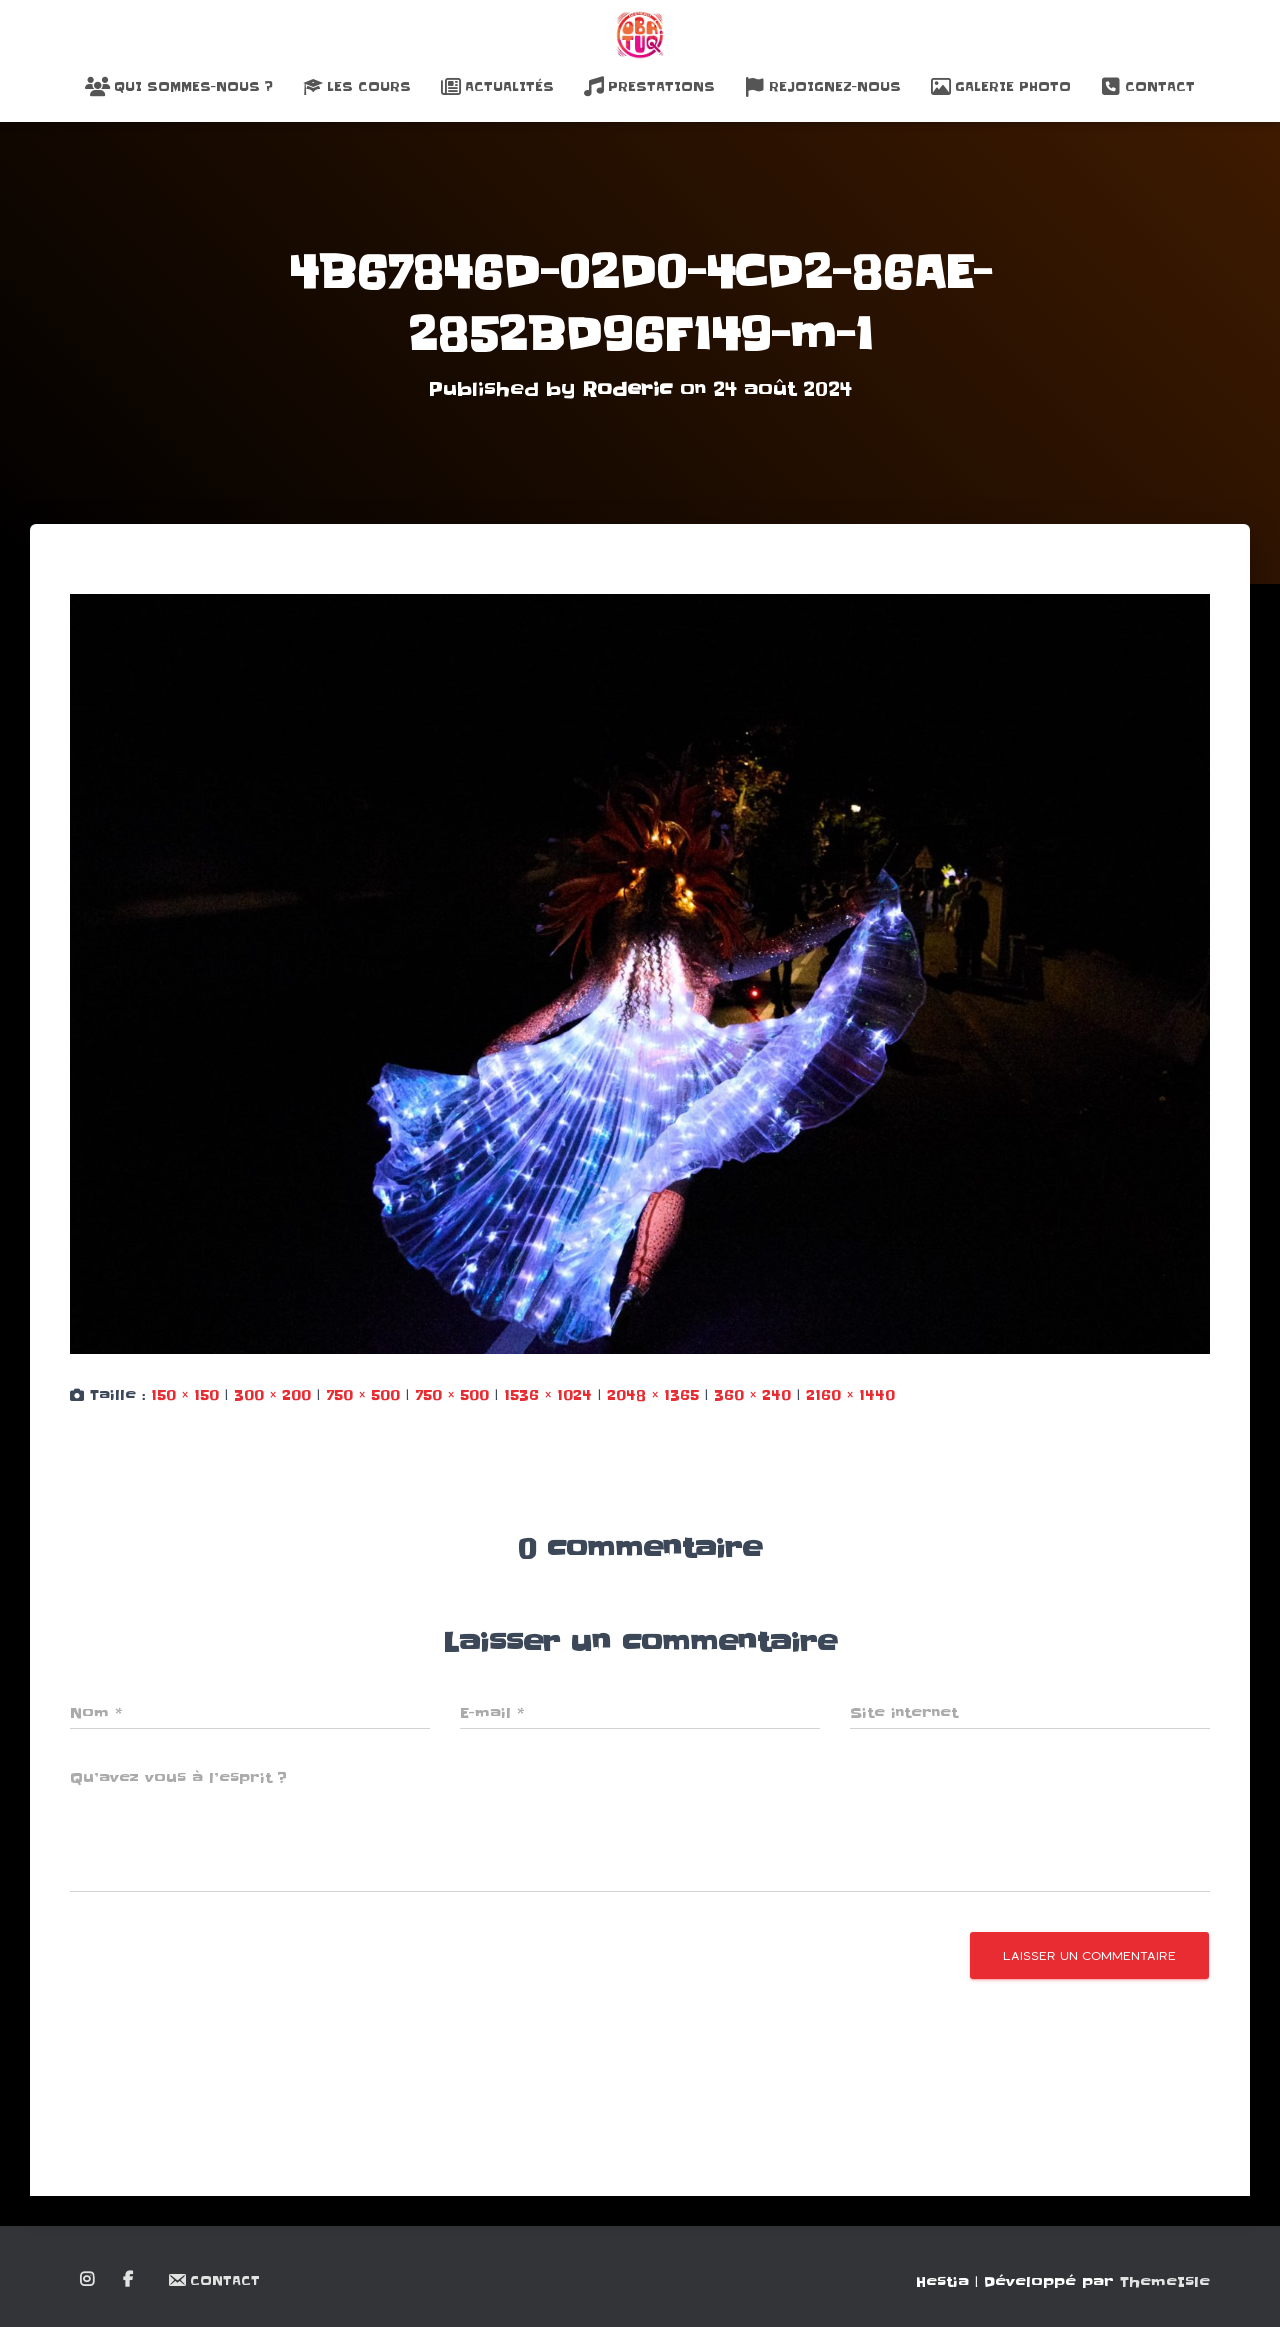 The height and width of the screenshot is (2327, 1280). Describe the element at coordinates (850, 1395) in the screenshot. I see `2160 × 1440` at that location.